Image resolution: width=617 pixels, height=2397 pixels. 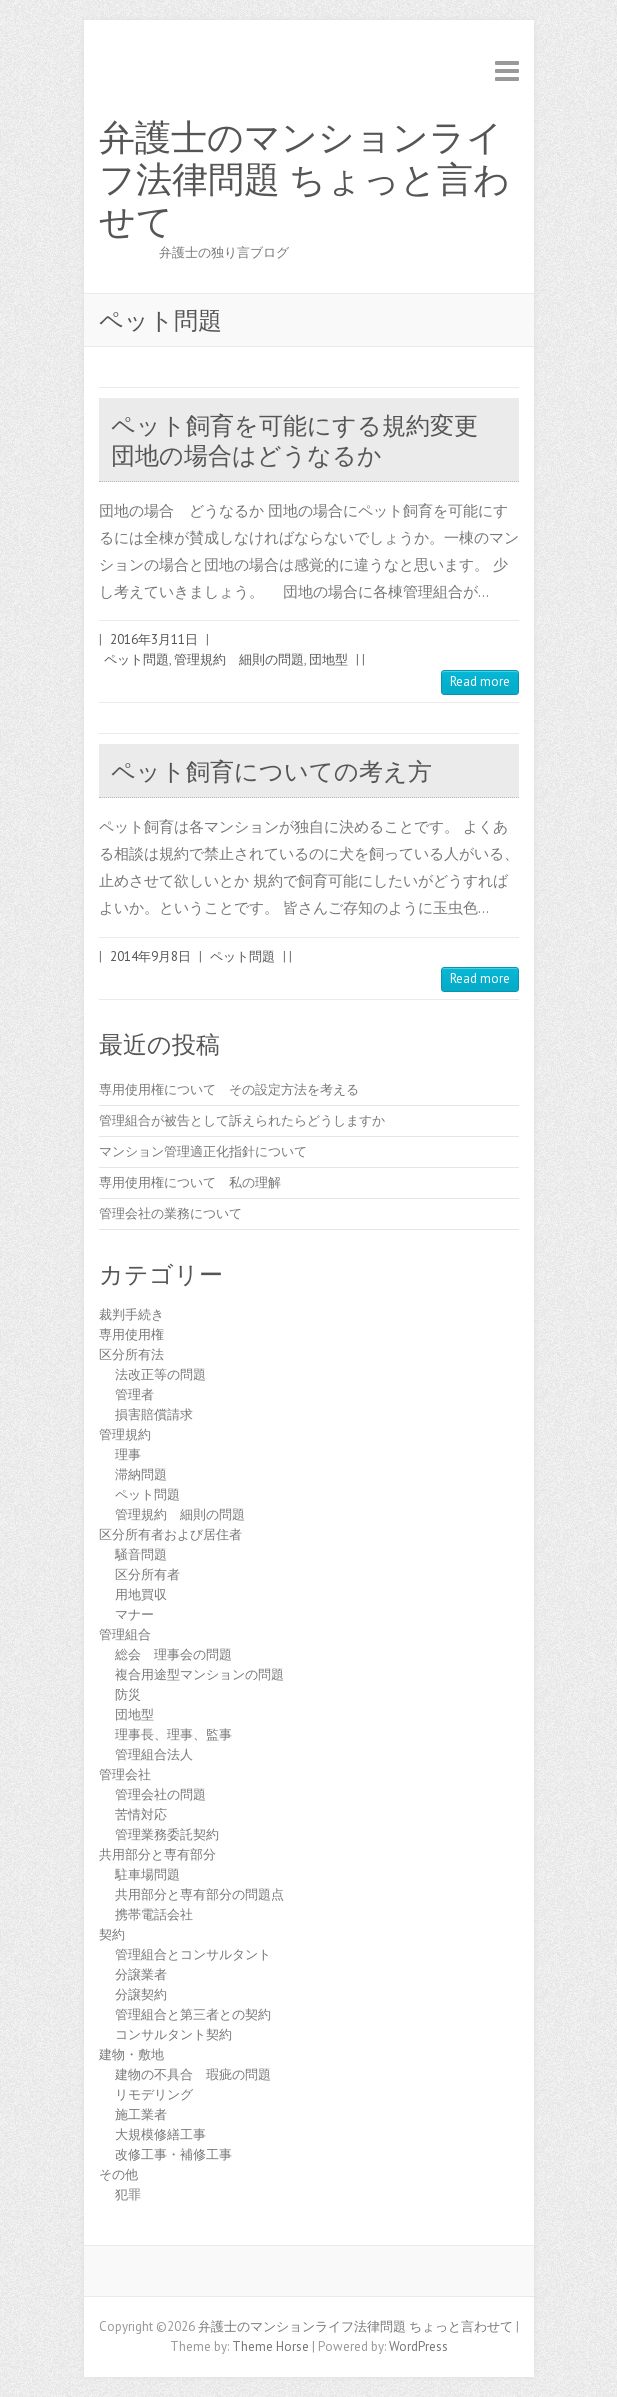 What do you see at coordinates (128, 2194) in the screenshot?
I see `犯罪` at bounding box center [128, 2194].